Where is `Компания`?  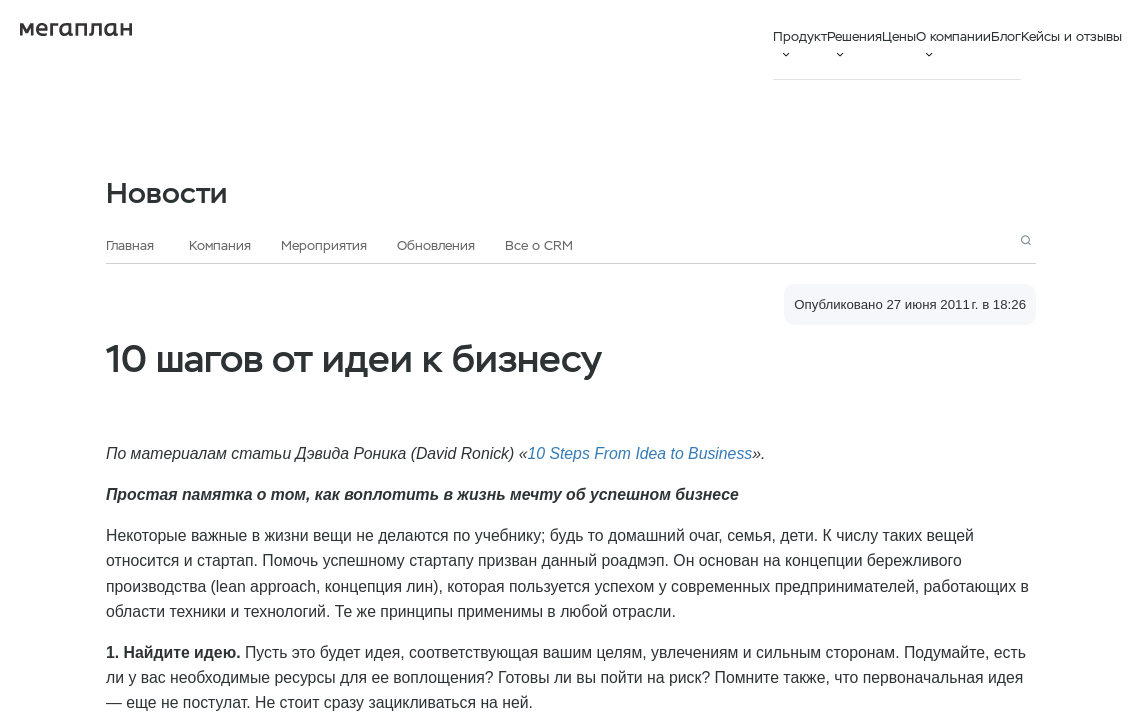
Компания is located at coordinates (220, 245).